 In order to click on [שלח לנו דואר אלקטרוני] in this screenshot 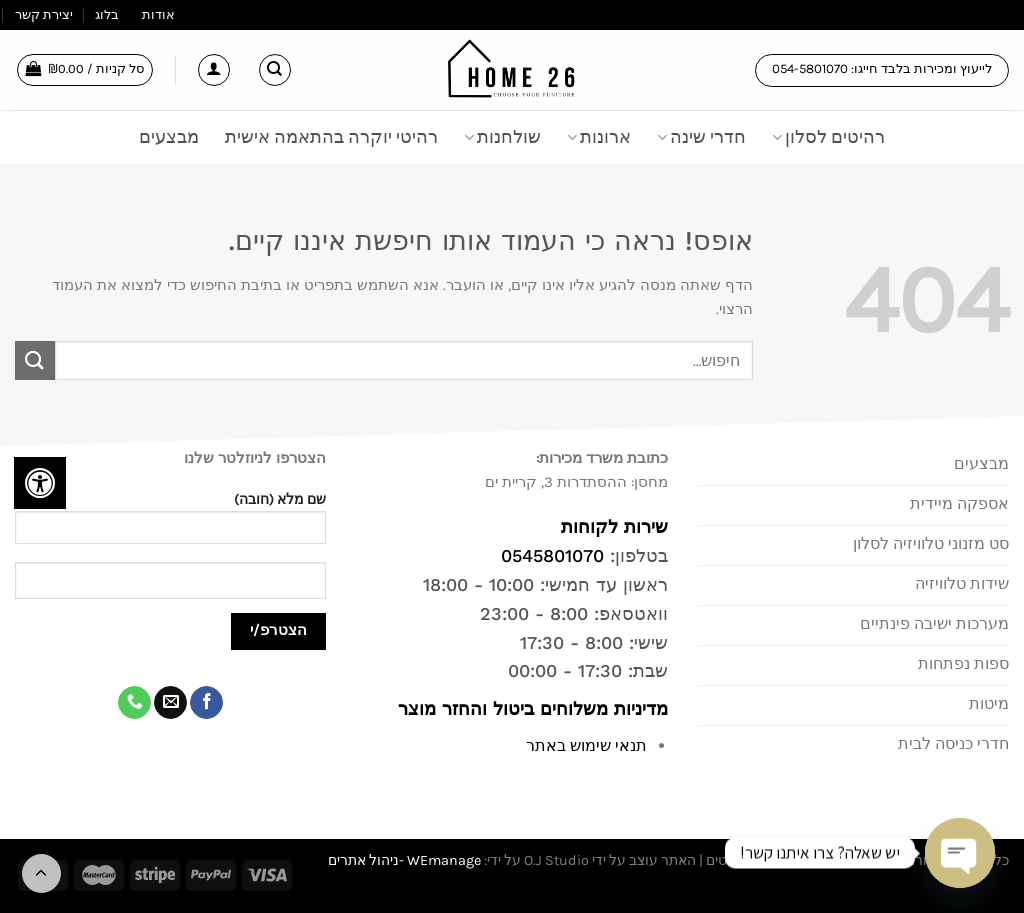, I will do `click(170, 703)`.